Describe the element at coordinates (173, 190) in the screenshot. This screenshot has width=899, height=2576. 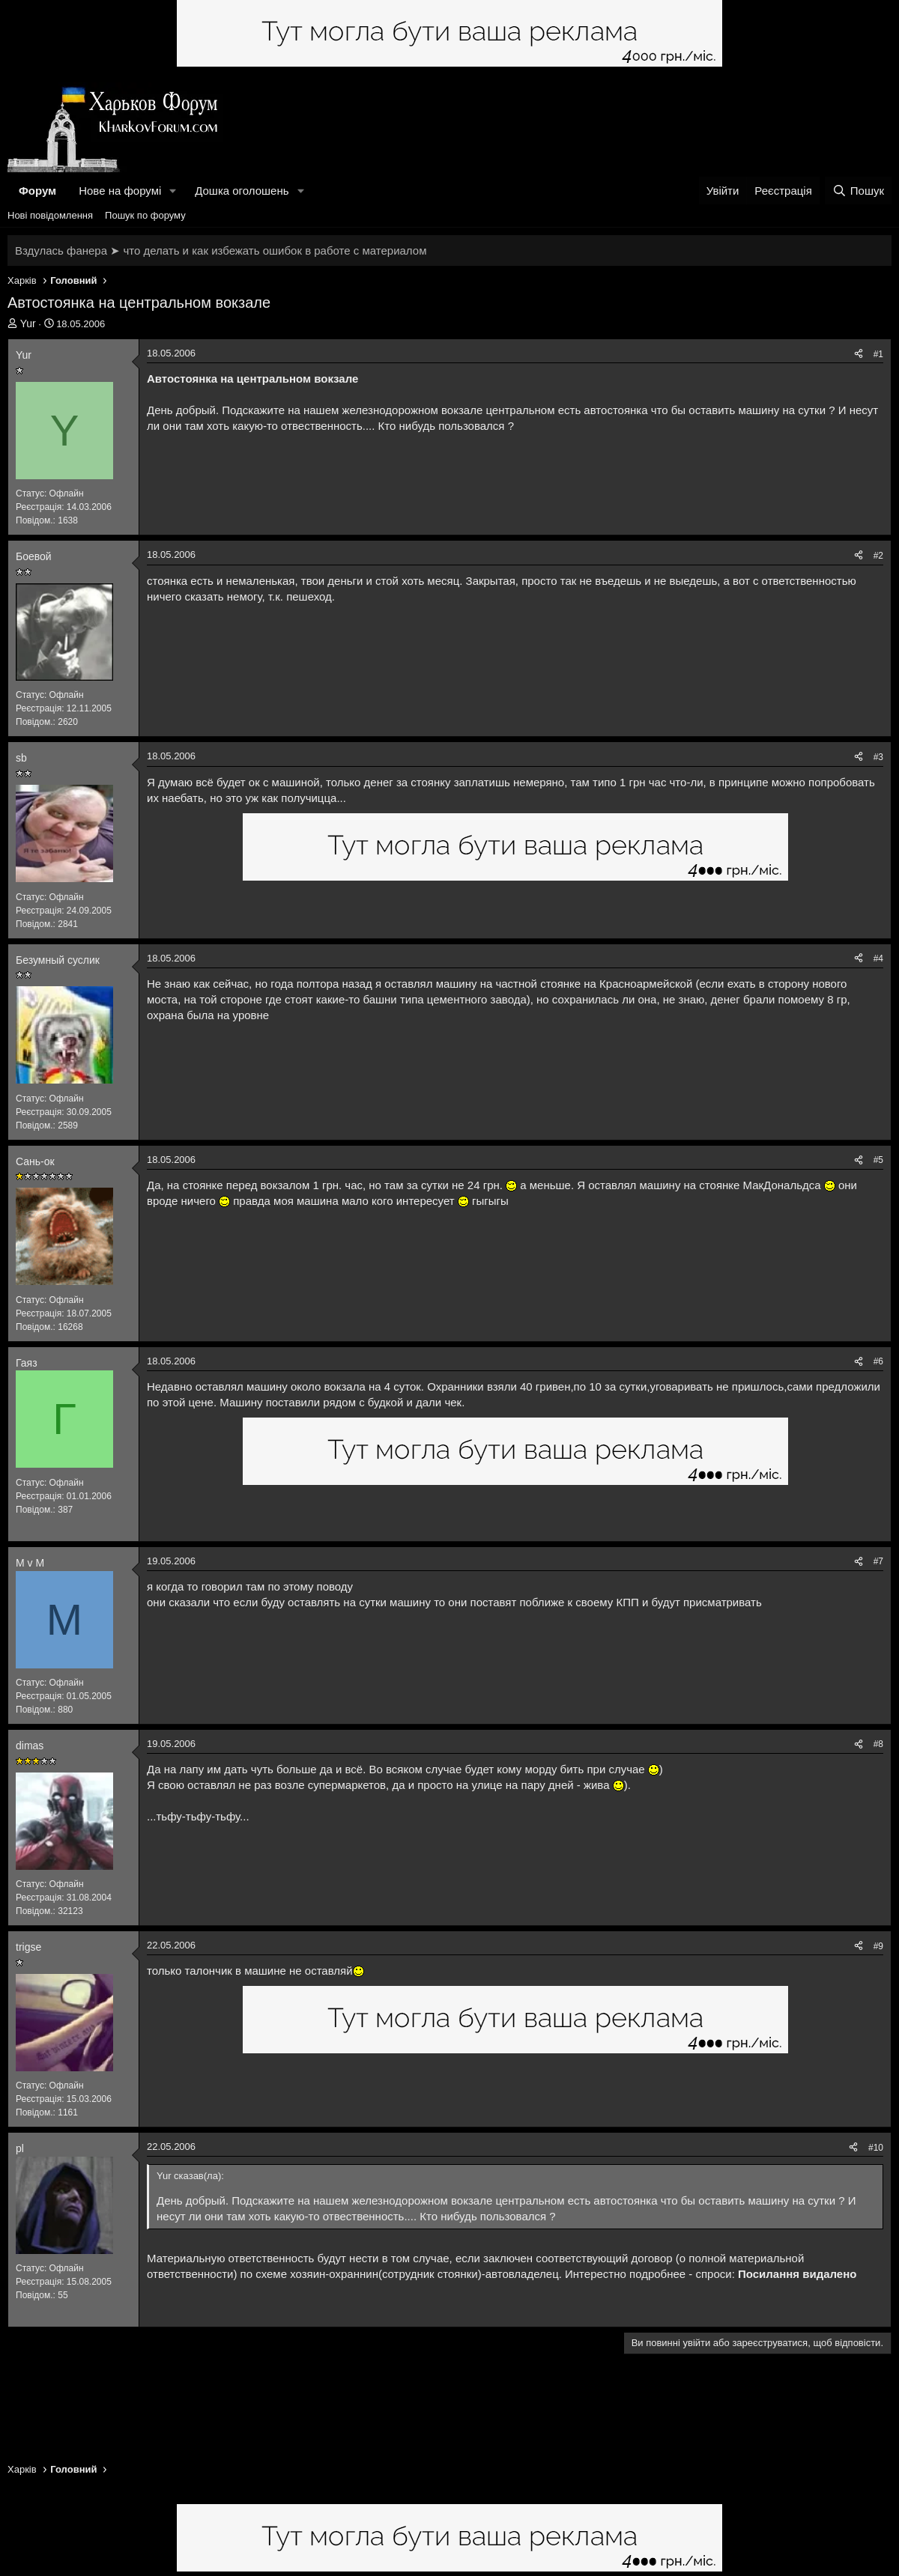
I see `[button]` at that location.